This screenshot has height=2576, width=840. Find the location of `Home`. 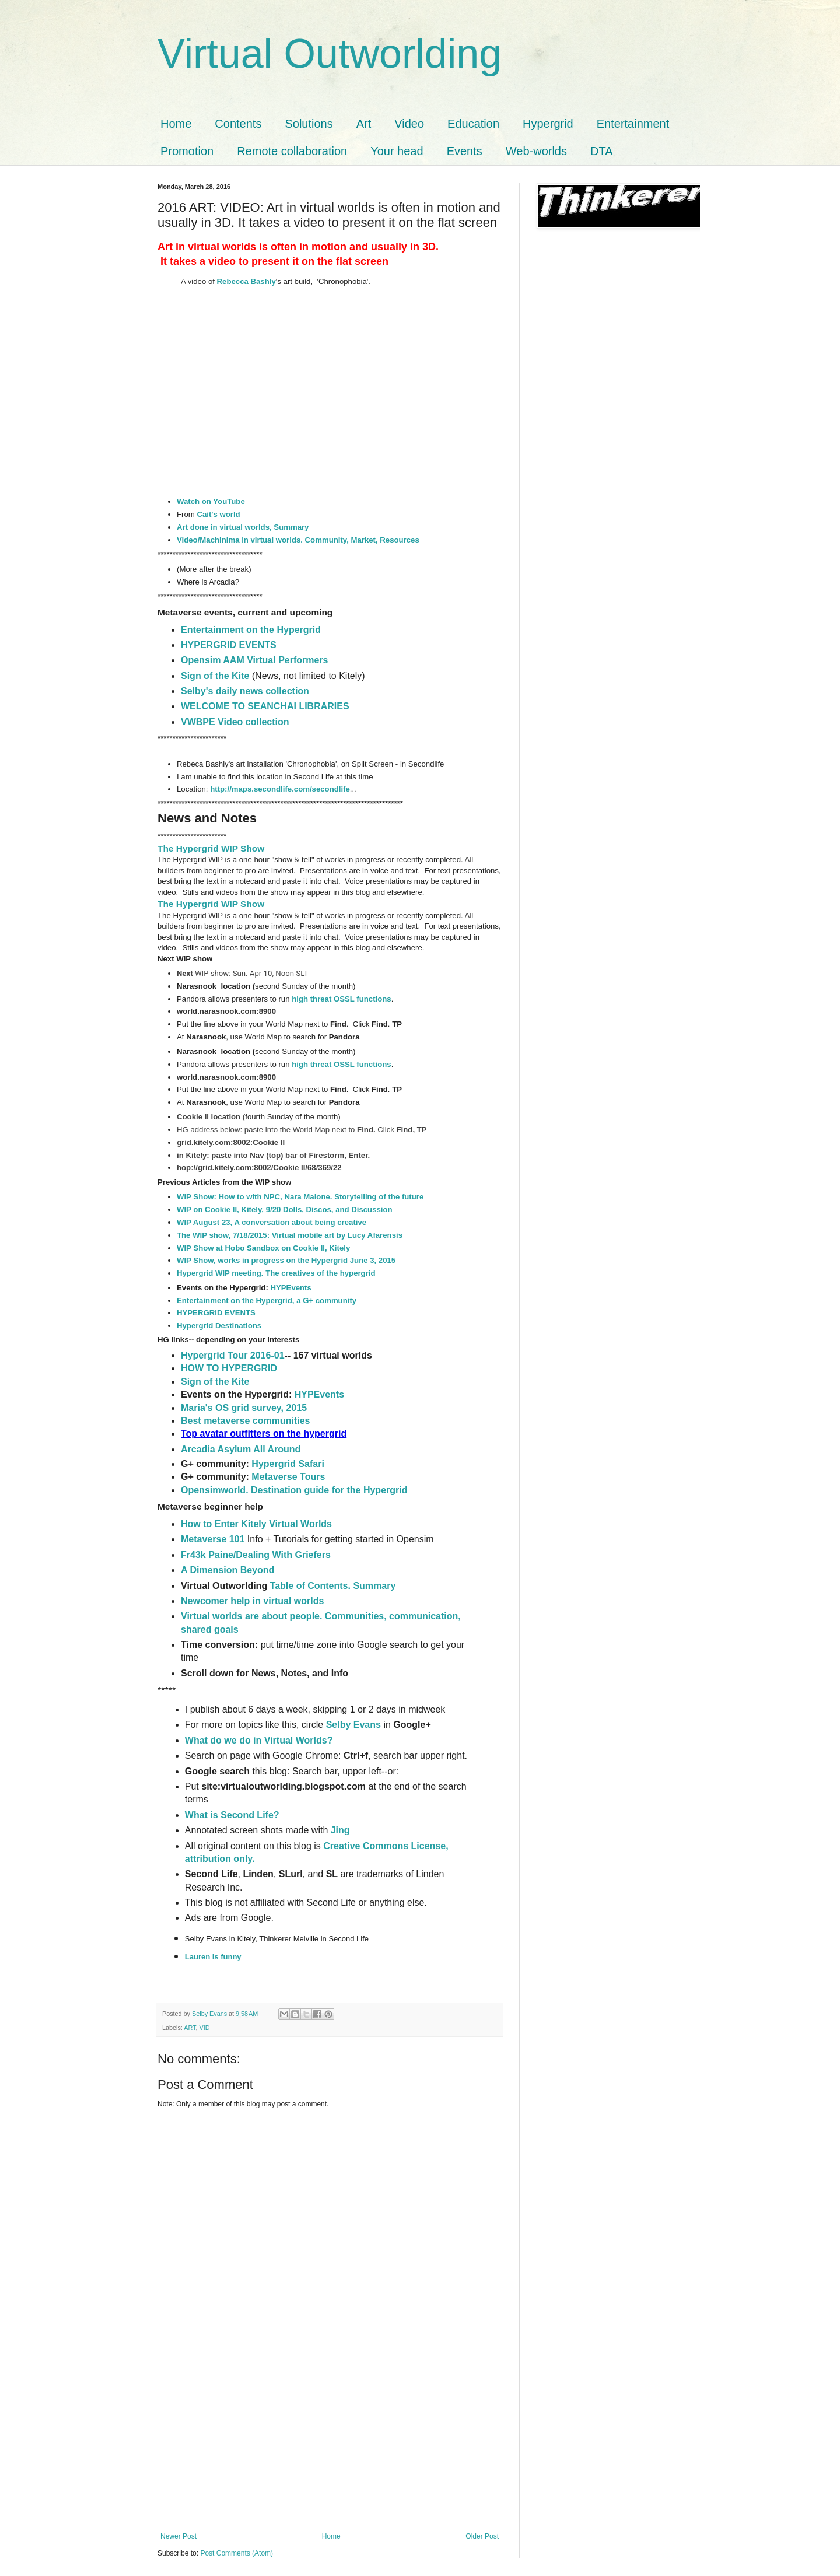

Home is located at coordinates (175, 123).